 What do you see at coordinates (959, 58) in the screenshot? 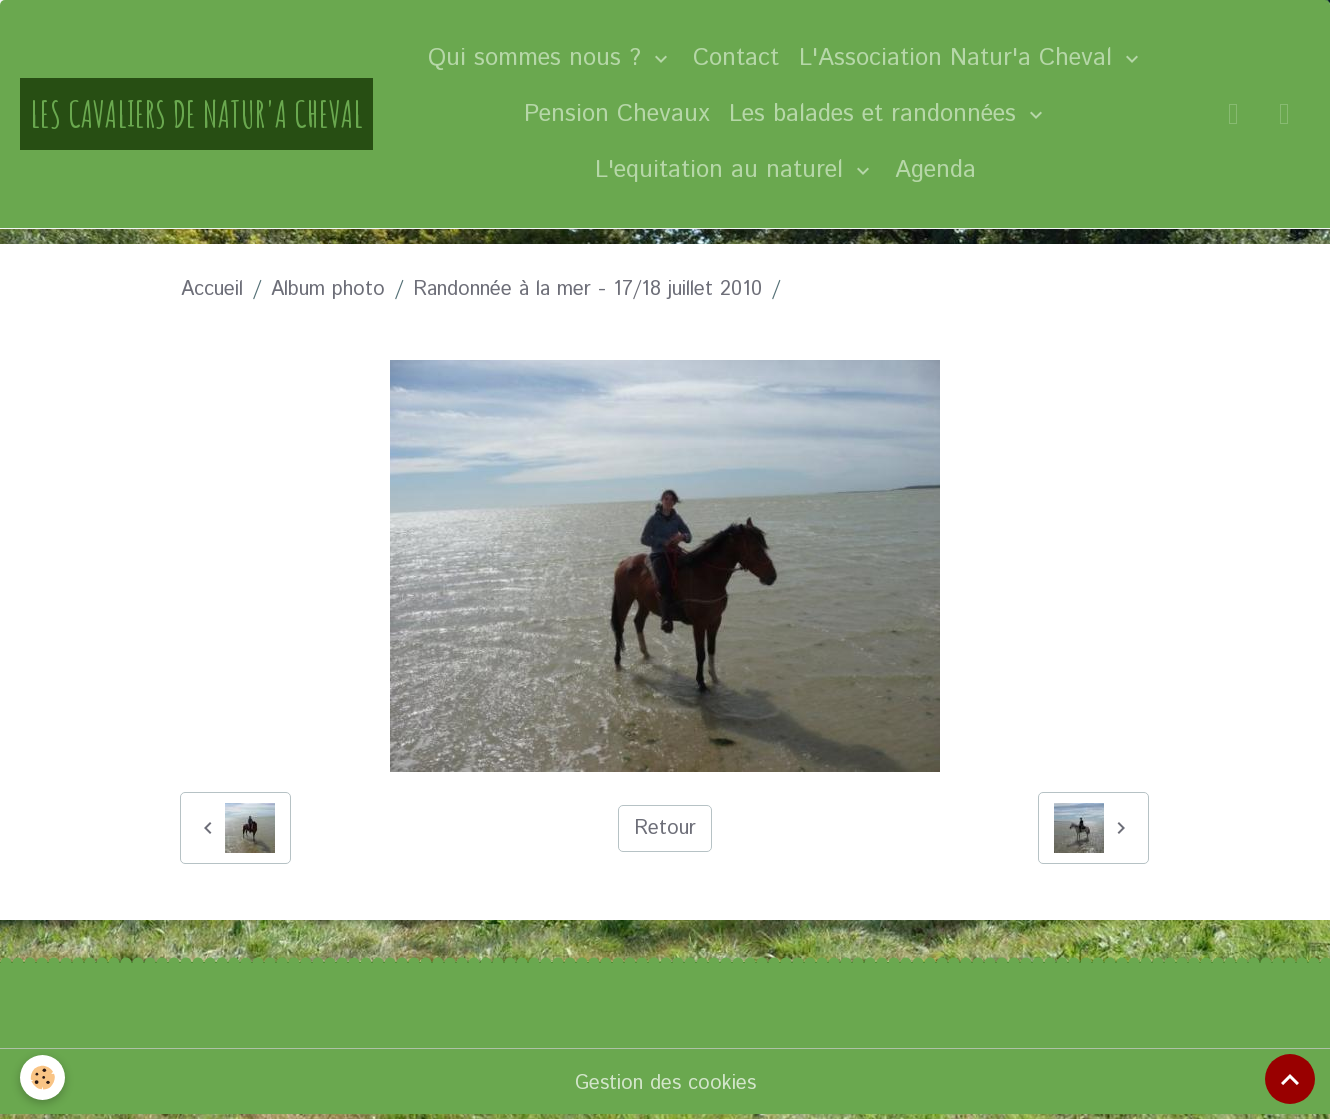
I see `L'Association Natur'a Cheval` at bounding box center [959, 58].